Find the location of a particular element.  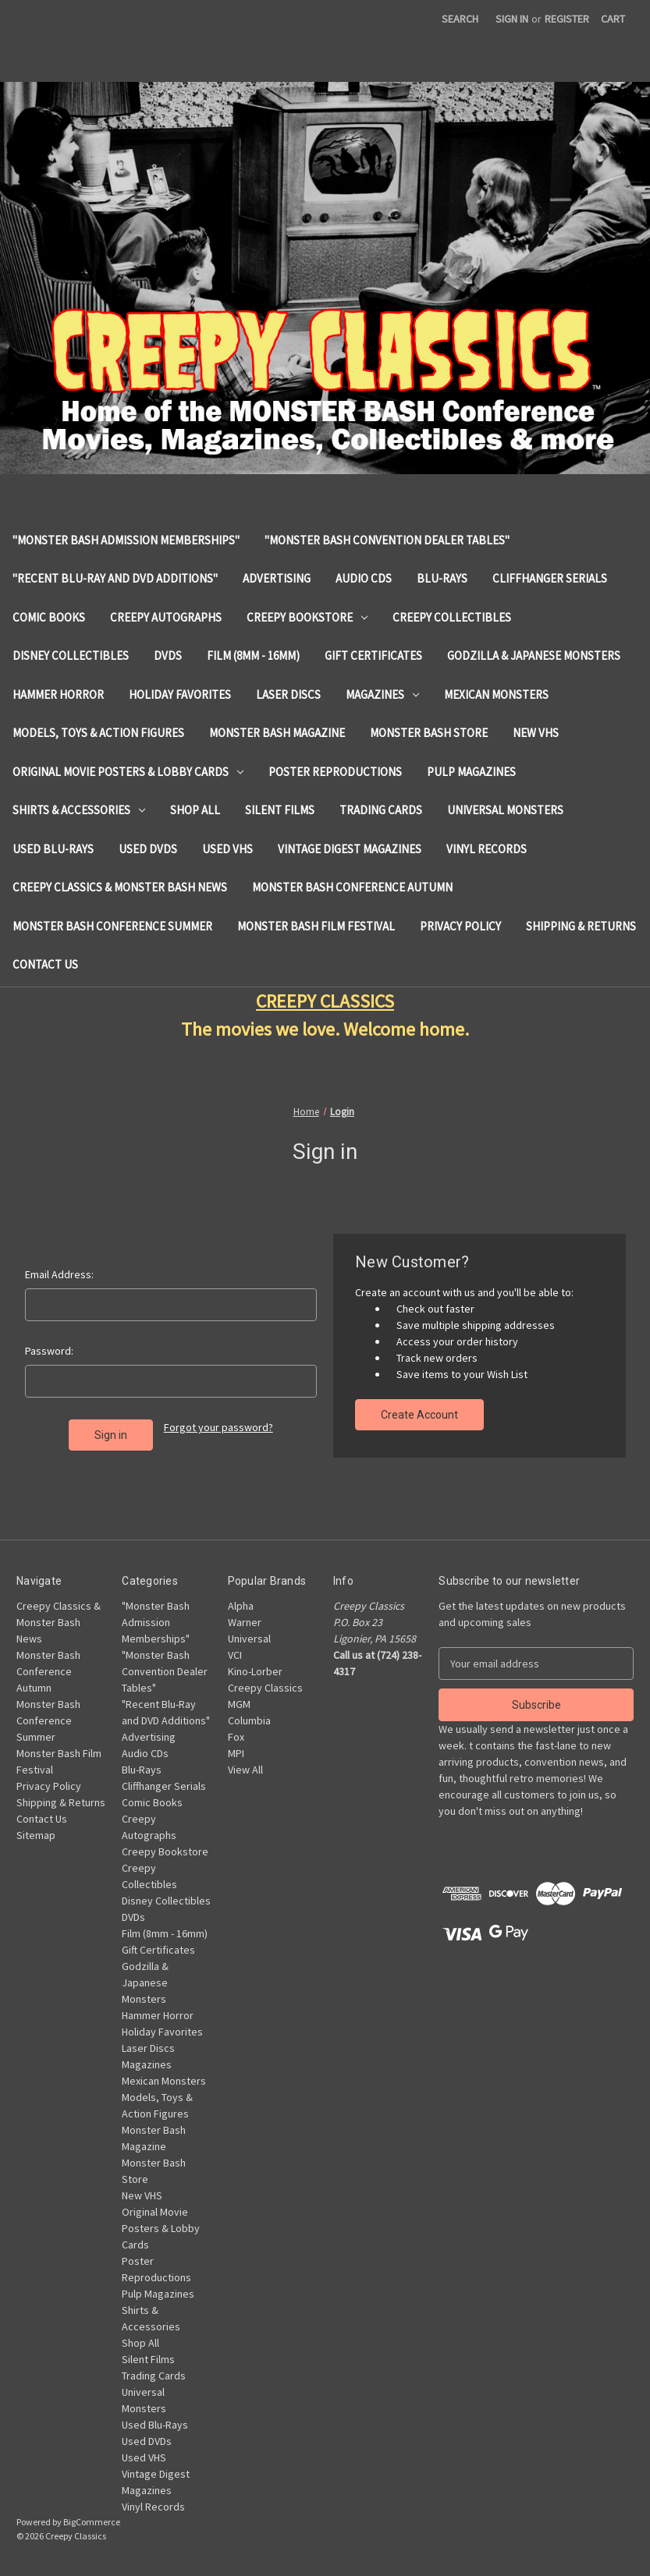

Audio CDs is located at coordinates (364, 578).